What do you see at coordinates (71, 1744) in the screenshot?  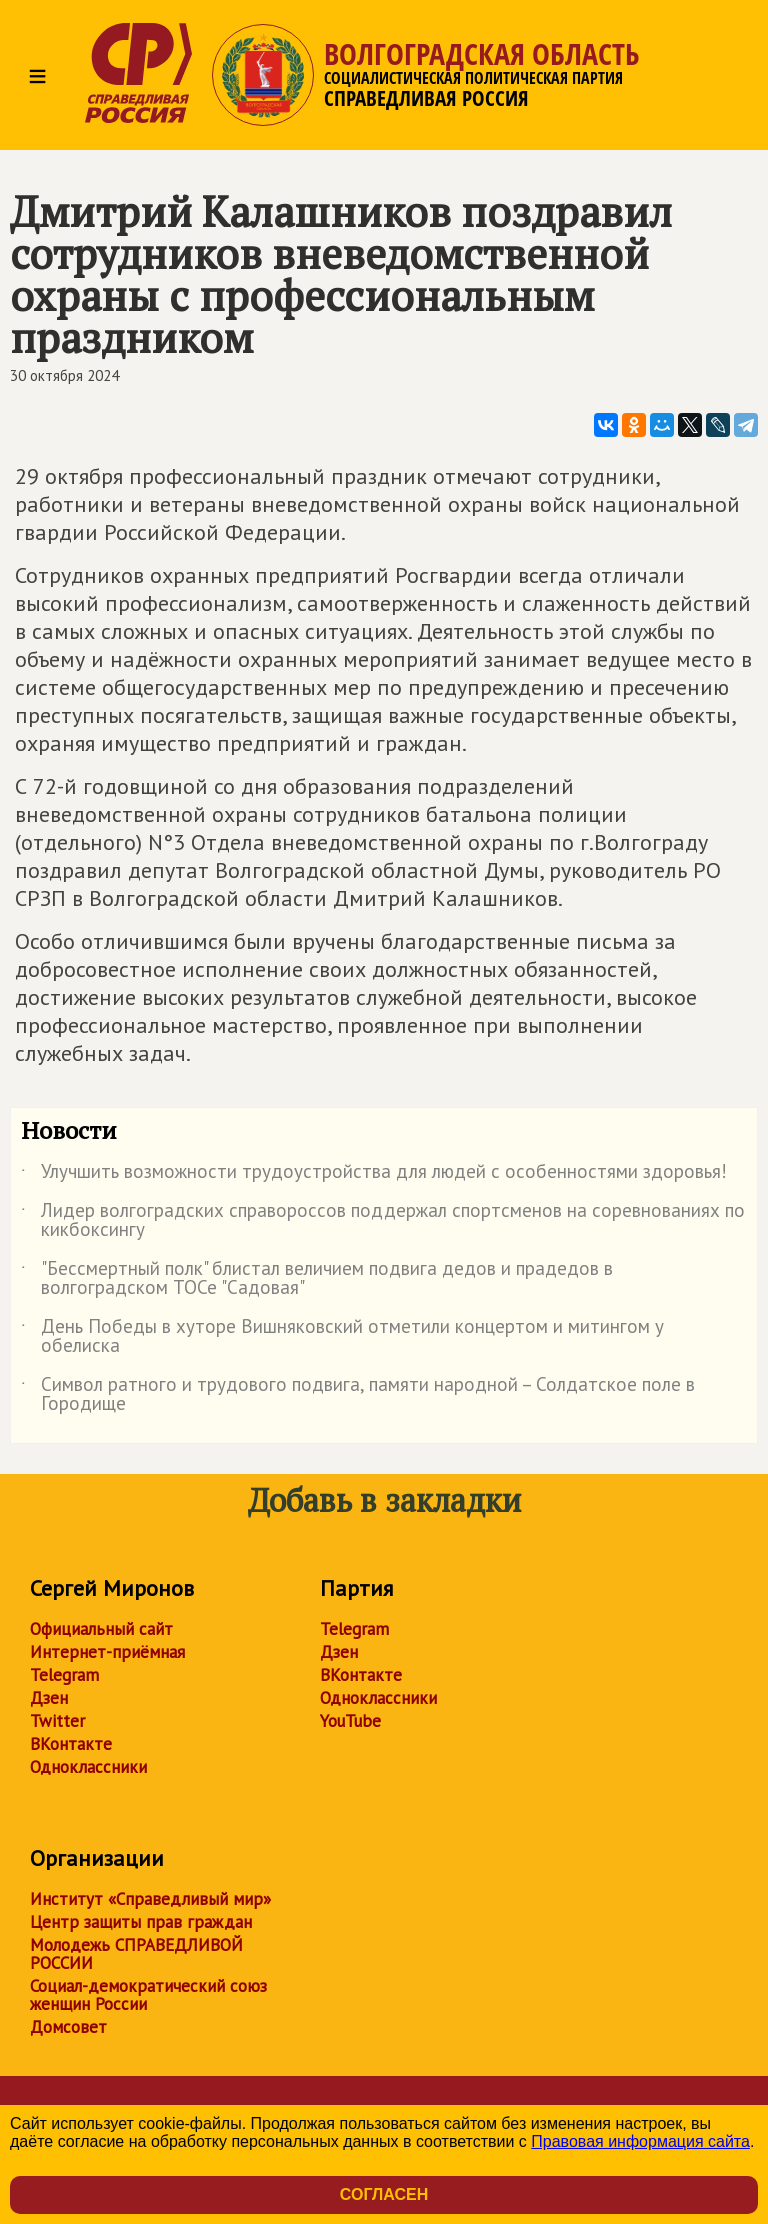 I see `ВКонтакте` at bounding box center [71, 1744].